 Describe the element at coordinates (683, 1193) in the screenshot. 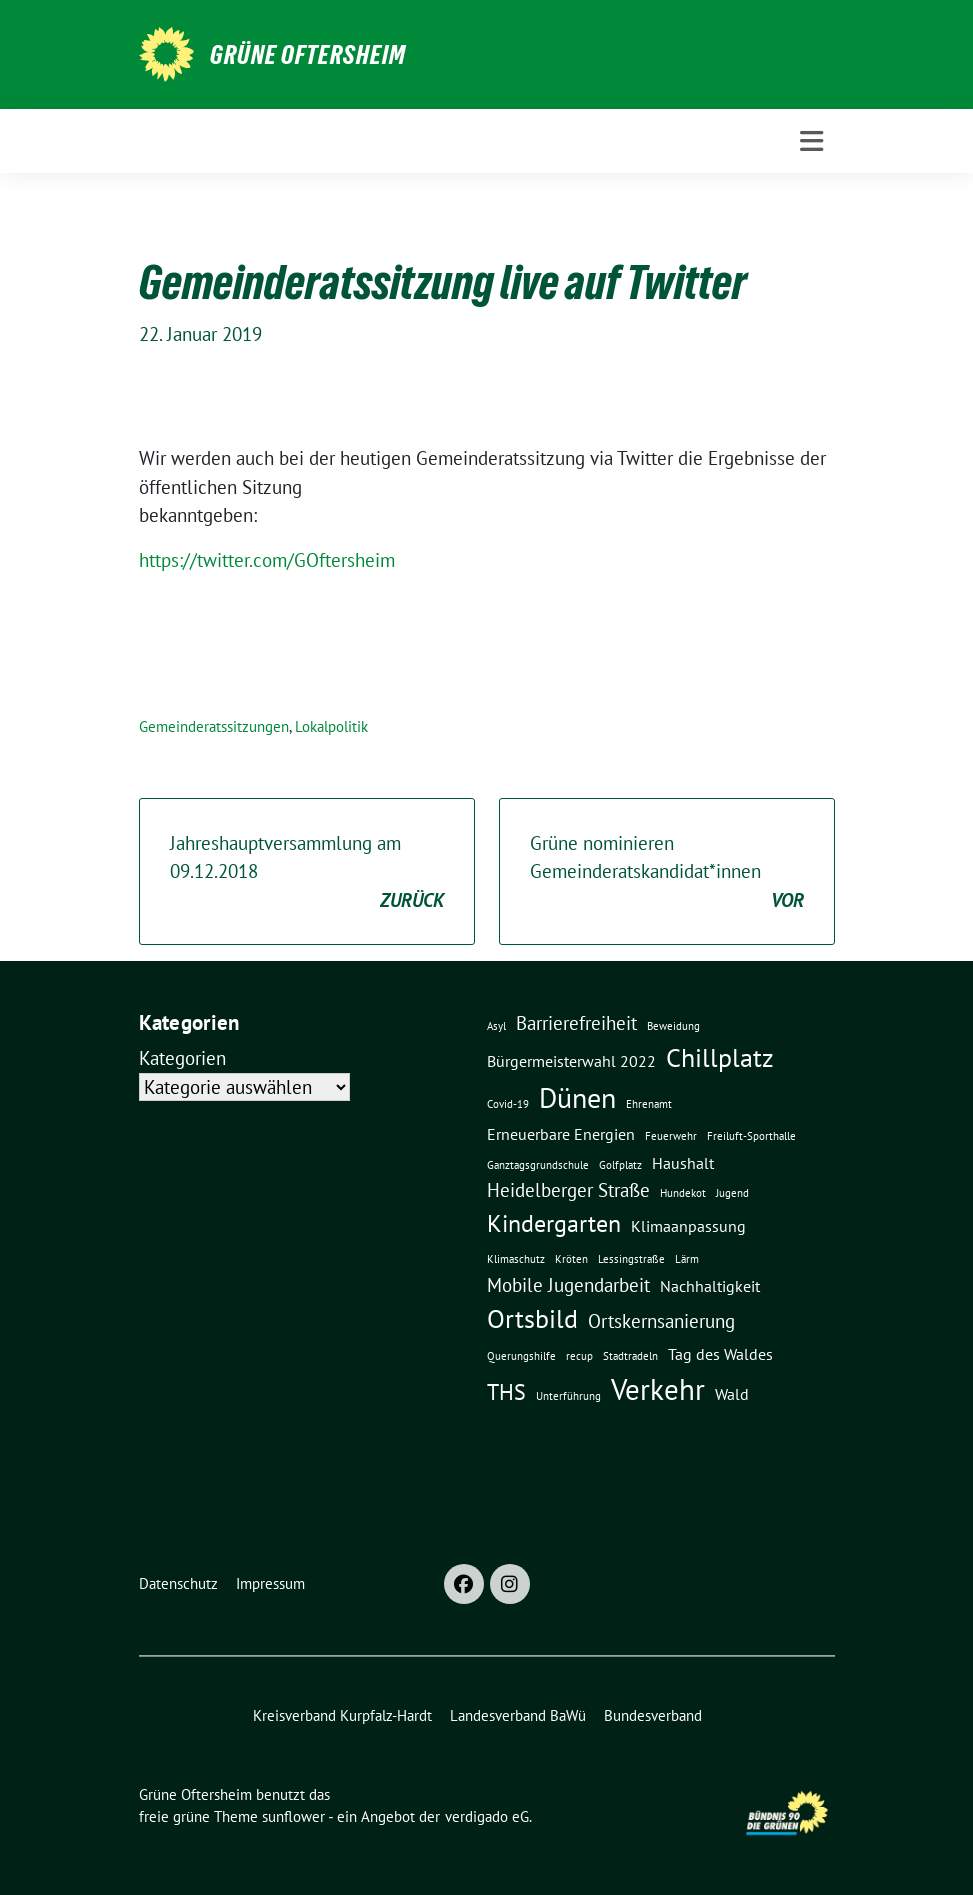

I see `Hundekot [Hundekot (1 Eintrag)]` at that location.